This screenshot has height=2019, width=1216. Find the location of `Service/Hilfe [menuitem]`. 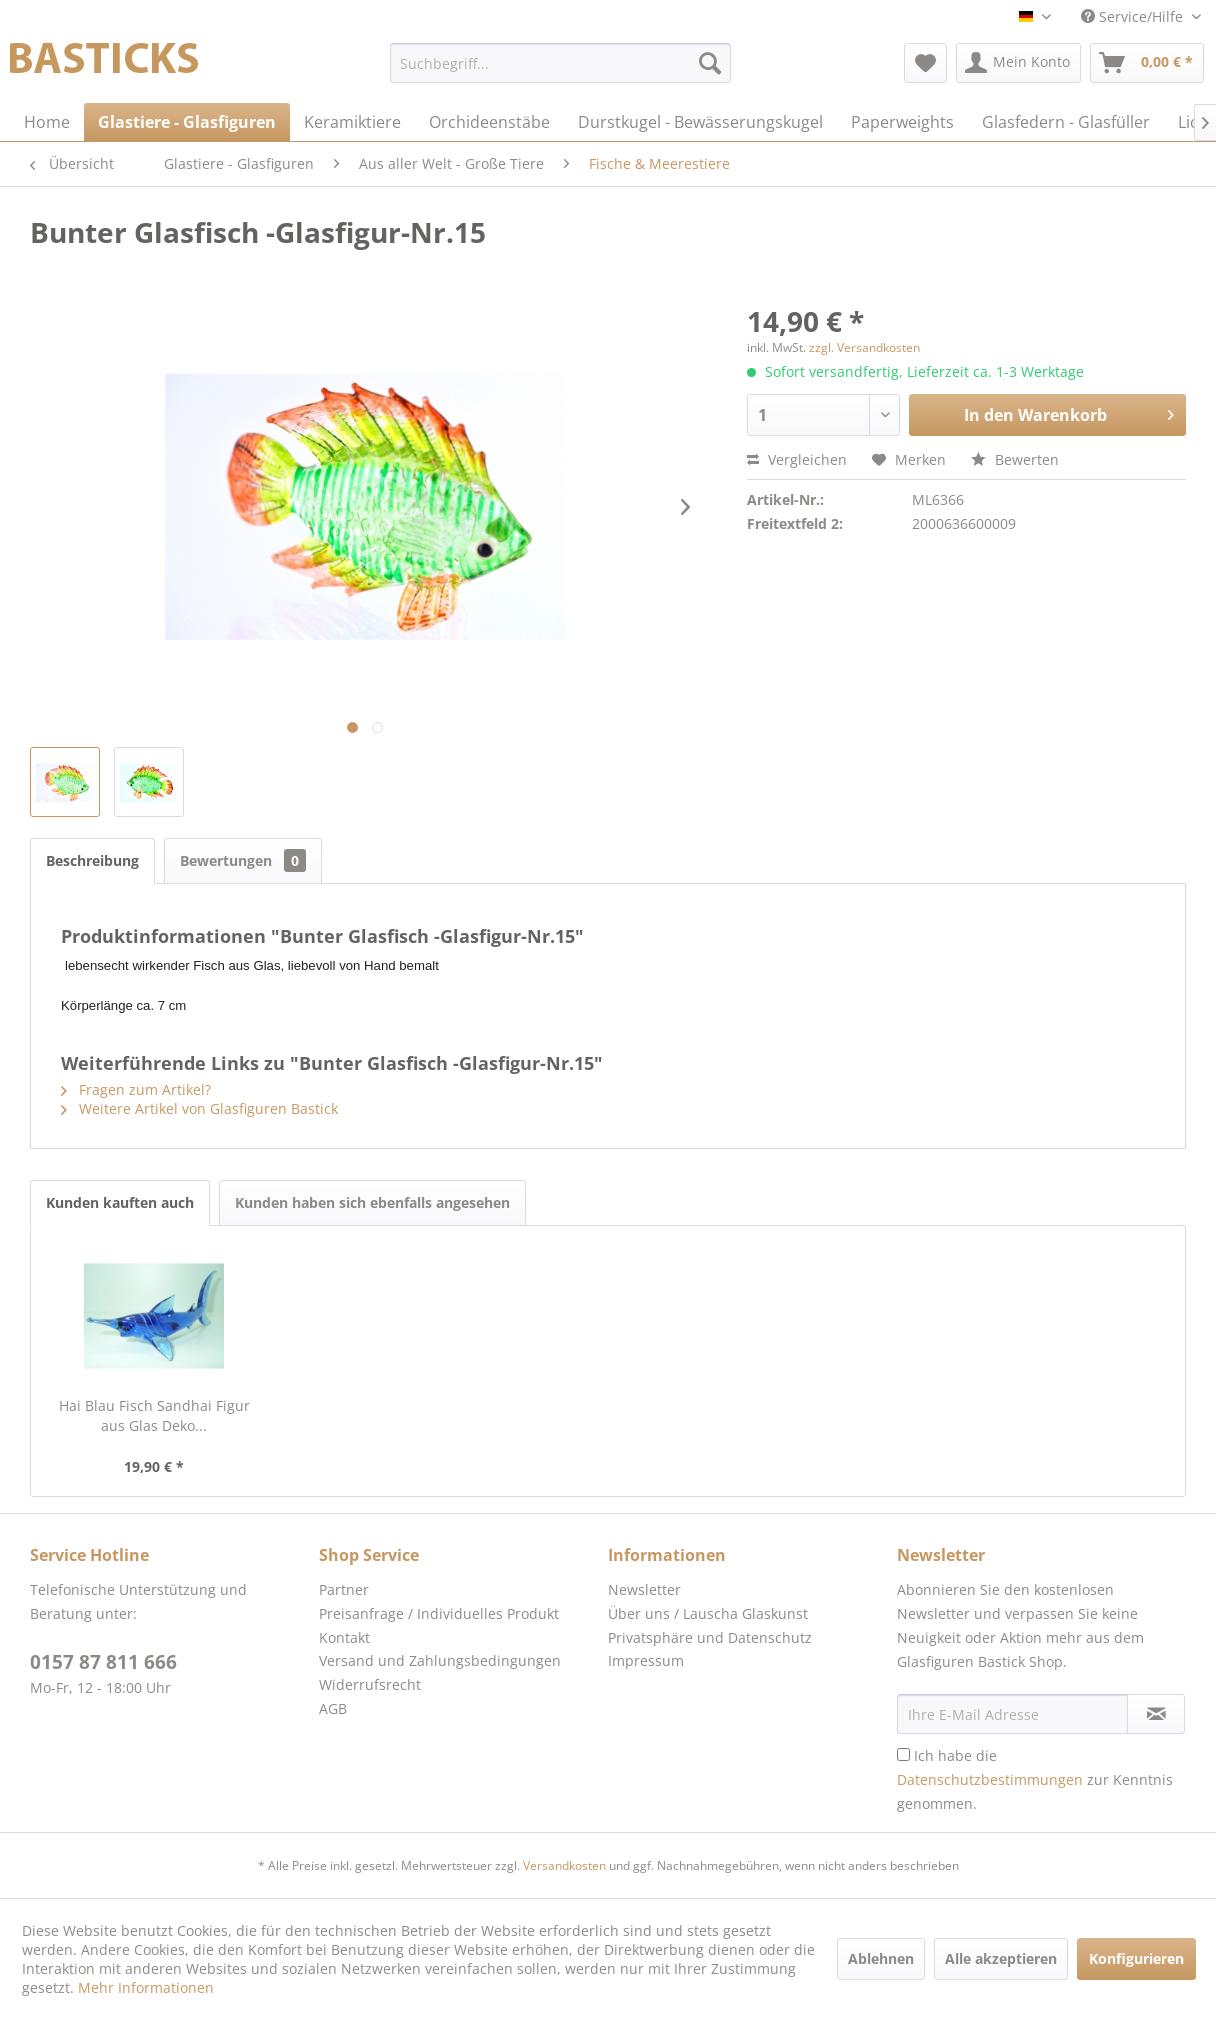

Service/Hilfe [menuitem] is located at coordinates (1134, 16).